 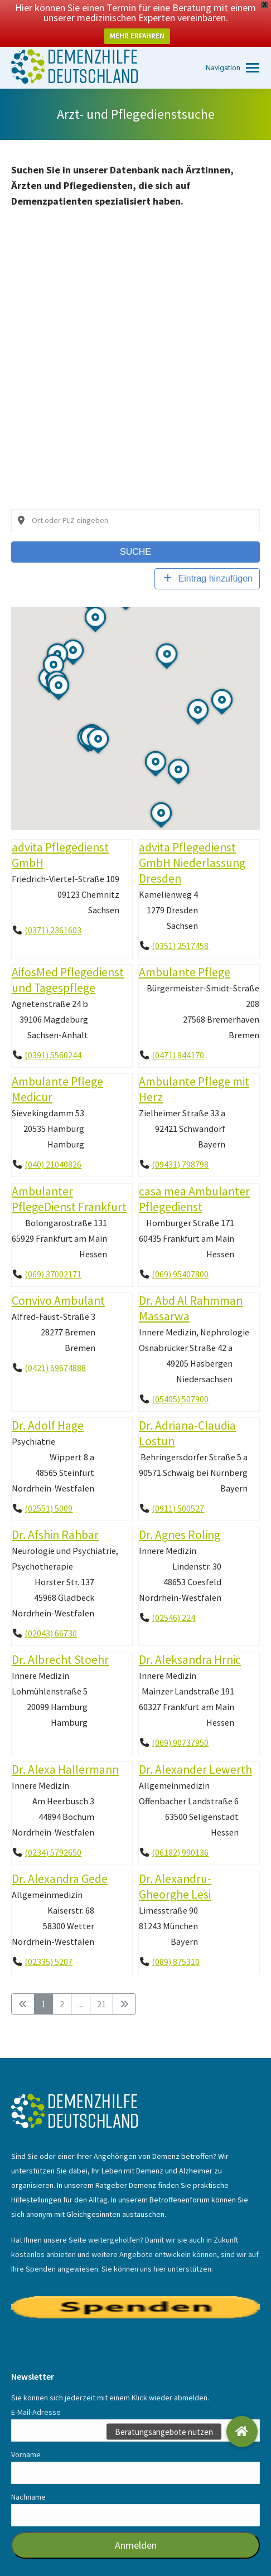 What do you see at coordinates (194, 1179) in the screenshot?
I see `casa mea Ambulanter Pflegedienst` at bounding box center [194, 1179].